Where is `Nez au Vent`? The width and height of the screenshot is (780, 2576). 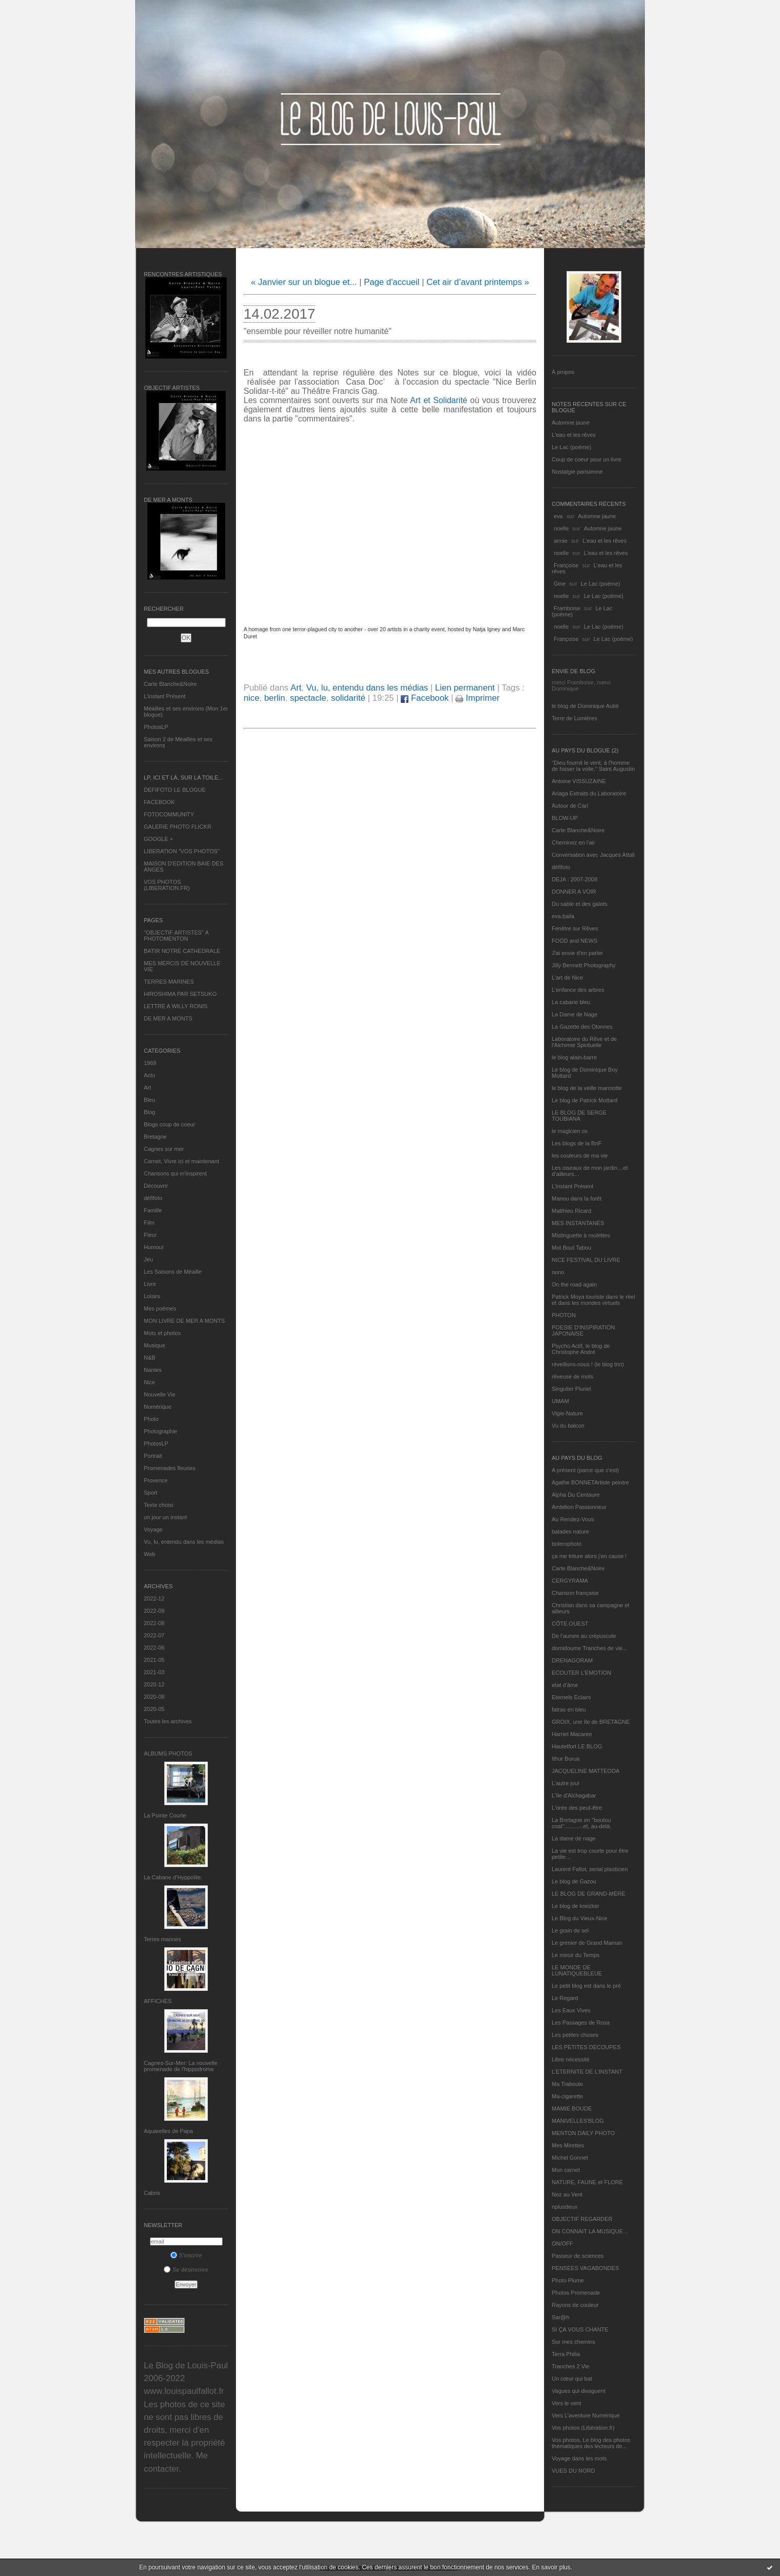
Nez au Vent is located at coordinates (567, 2194).